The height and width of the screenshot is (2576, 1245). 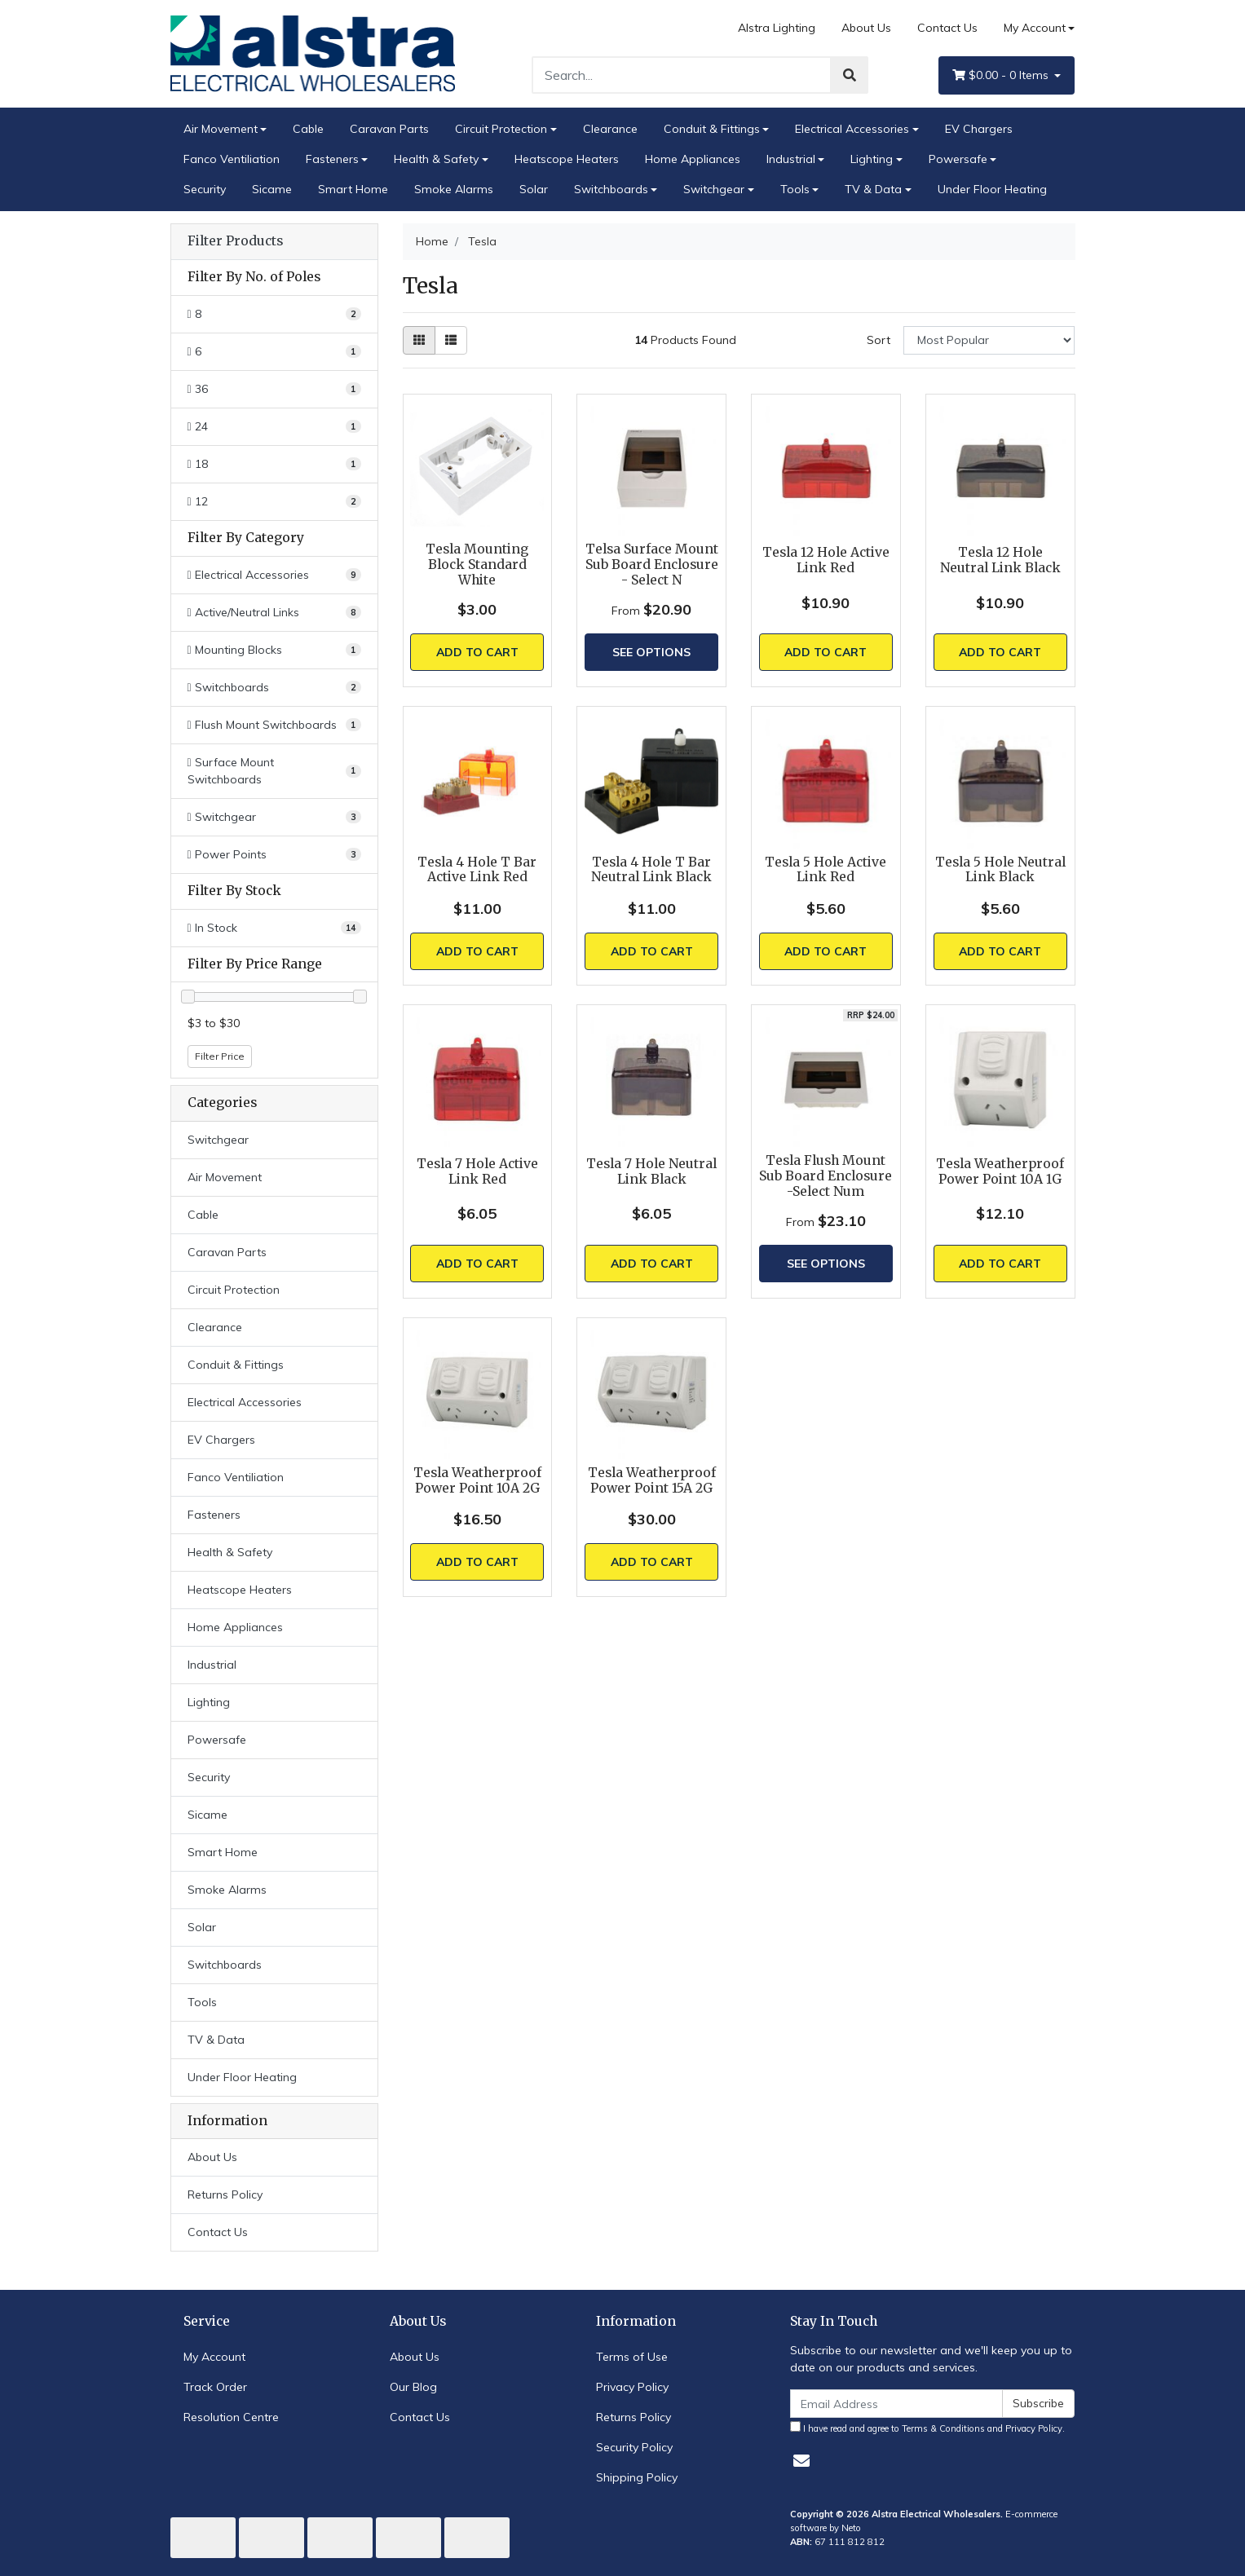 What do you see at coordinates (852, 128) in the screenshot?
I see `Electrical Accessories` at bounding box center [852, 128].